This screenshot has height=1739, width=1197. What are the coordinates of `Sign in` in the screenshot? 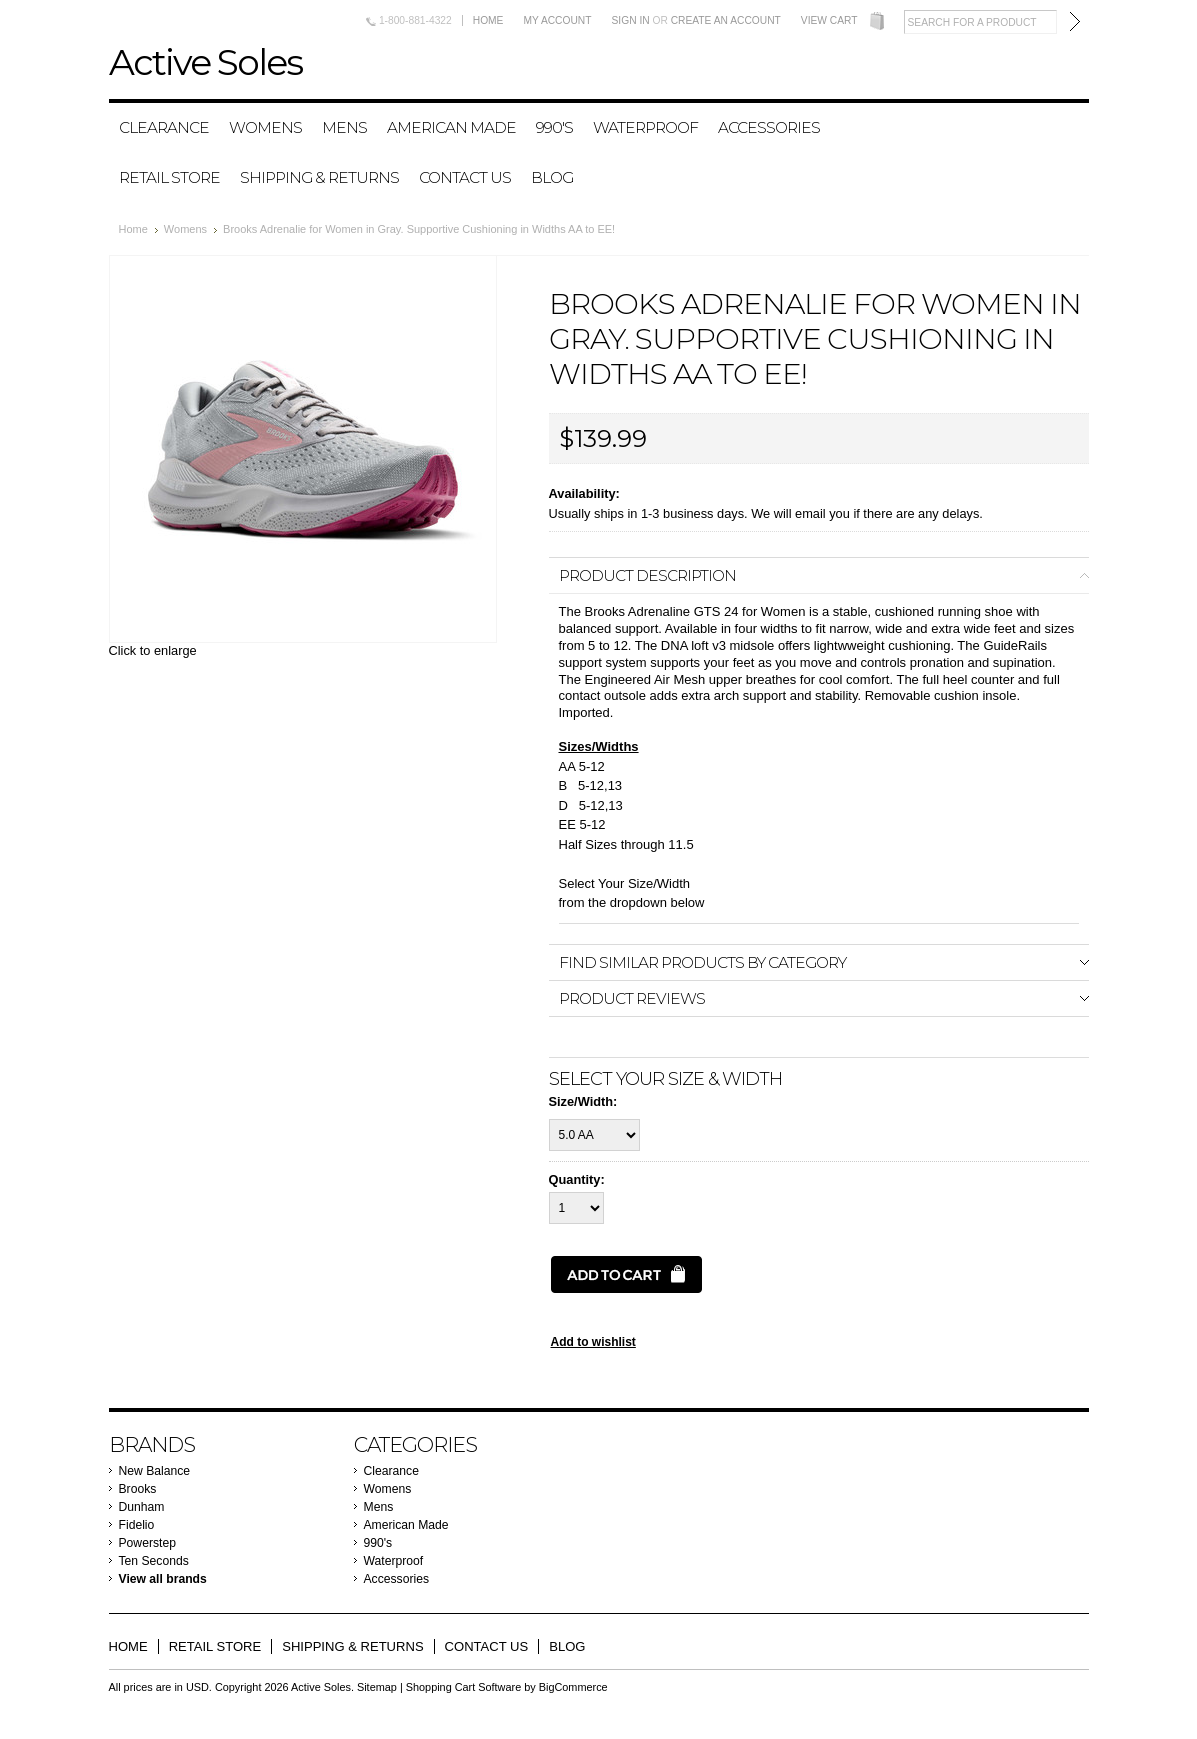 It's located at (631, 20).